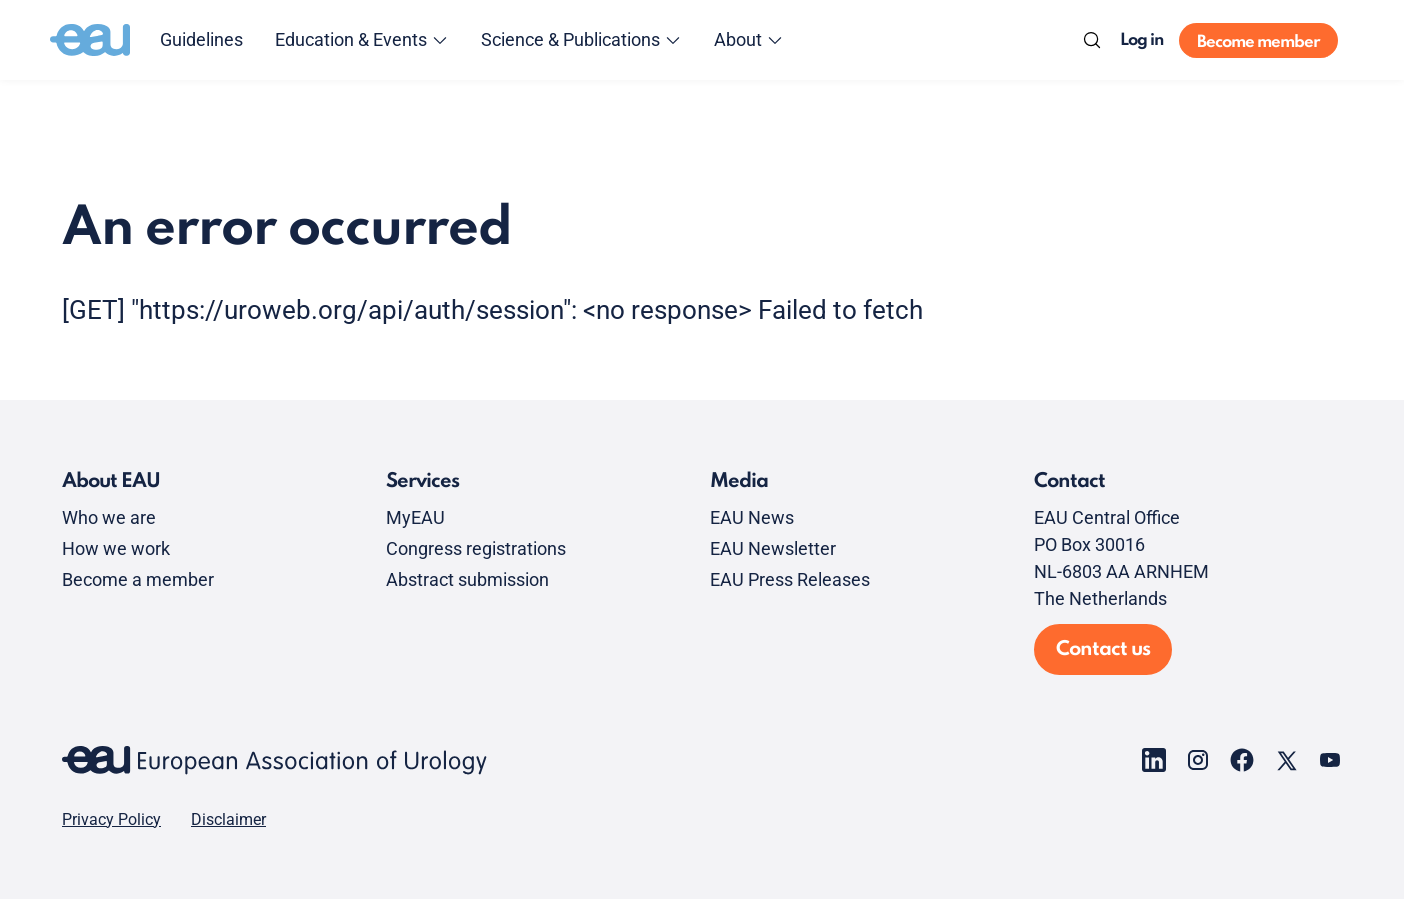  I want to click on MyEAU, so click(415, 517).